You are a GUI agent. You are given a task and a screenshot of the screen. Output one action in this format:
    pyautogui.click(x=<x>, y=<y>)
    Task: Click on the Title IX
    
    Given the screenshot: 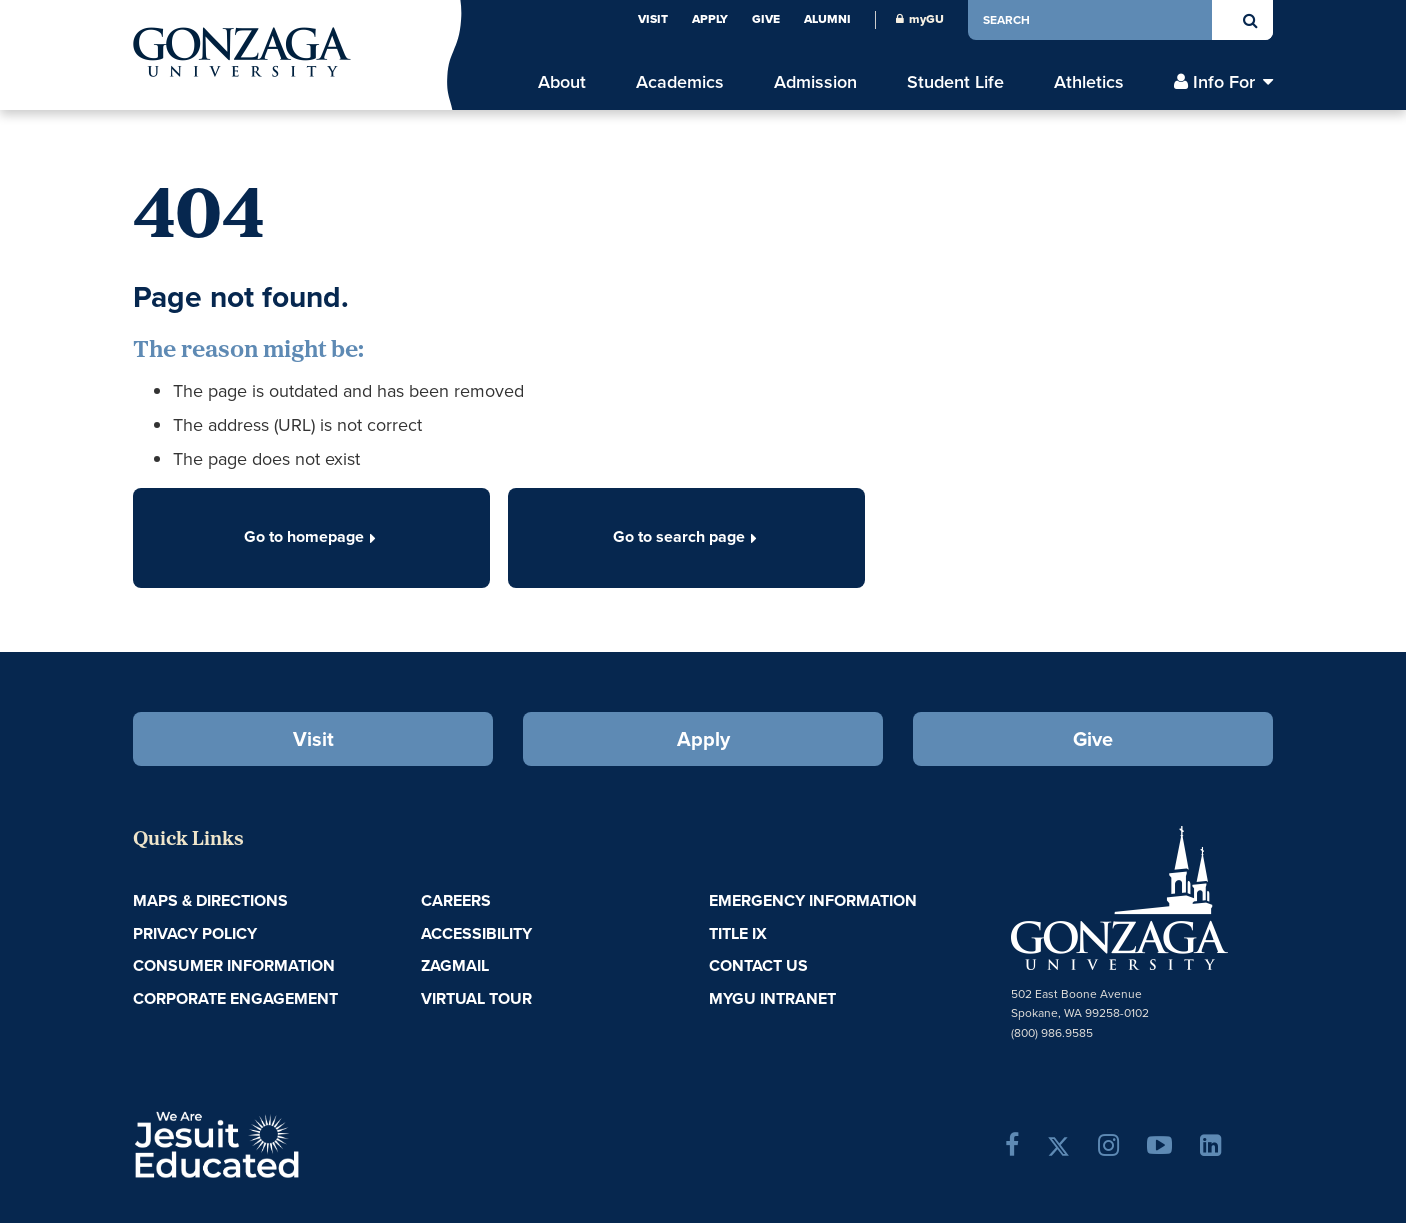 What is the action you would take?
    pyautogui.click(x=738, y=933)
    